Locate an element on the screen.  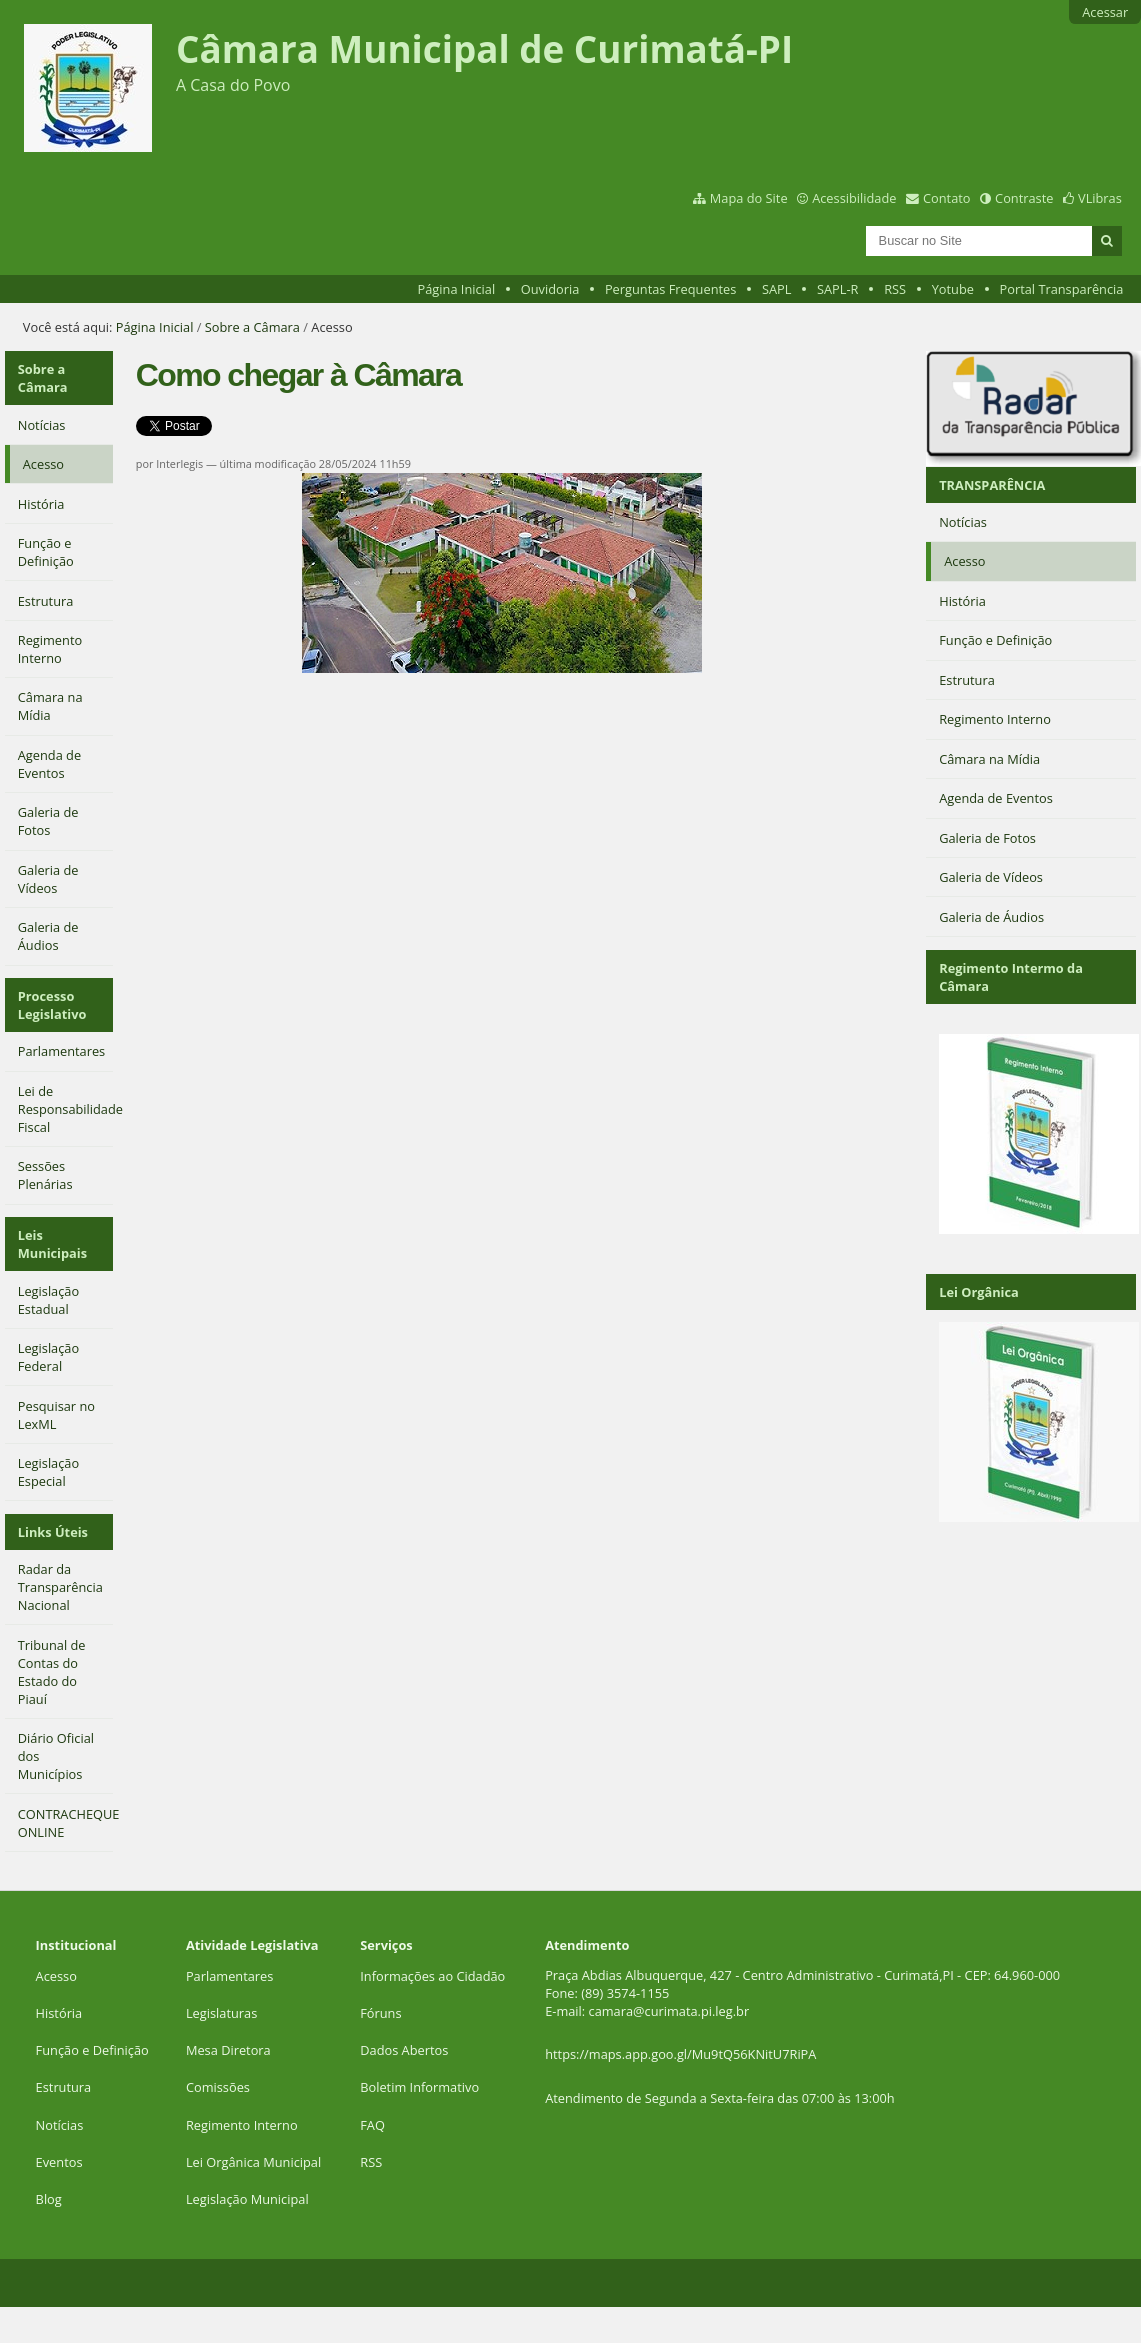
Parlamentares is located at coordinates (229, 1976).